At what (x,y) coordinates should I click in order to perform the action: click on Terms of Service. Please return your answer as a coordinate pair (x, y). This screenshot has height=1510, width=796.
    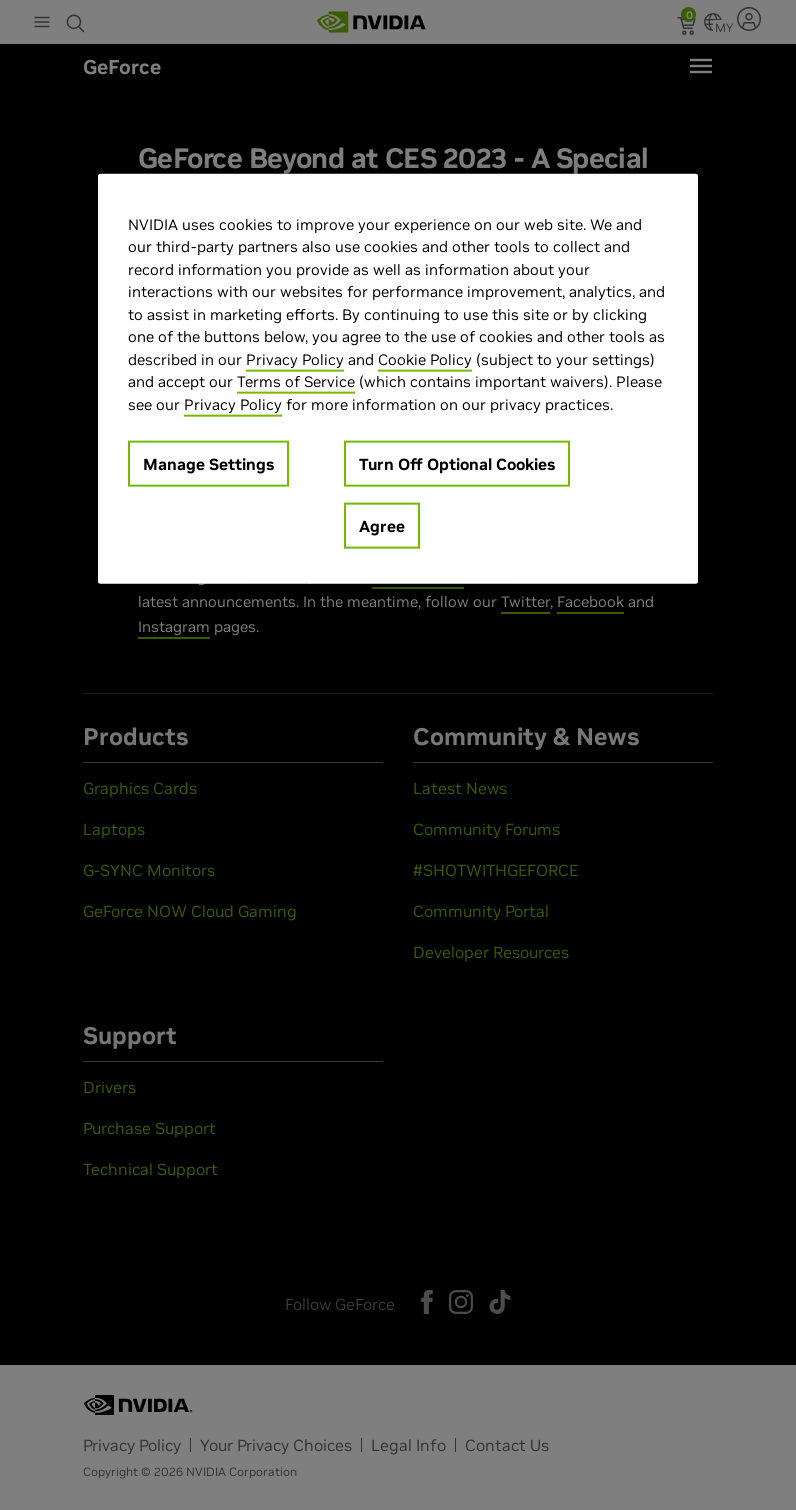
    Looking at the image, I should click on (296, 381).